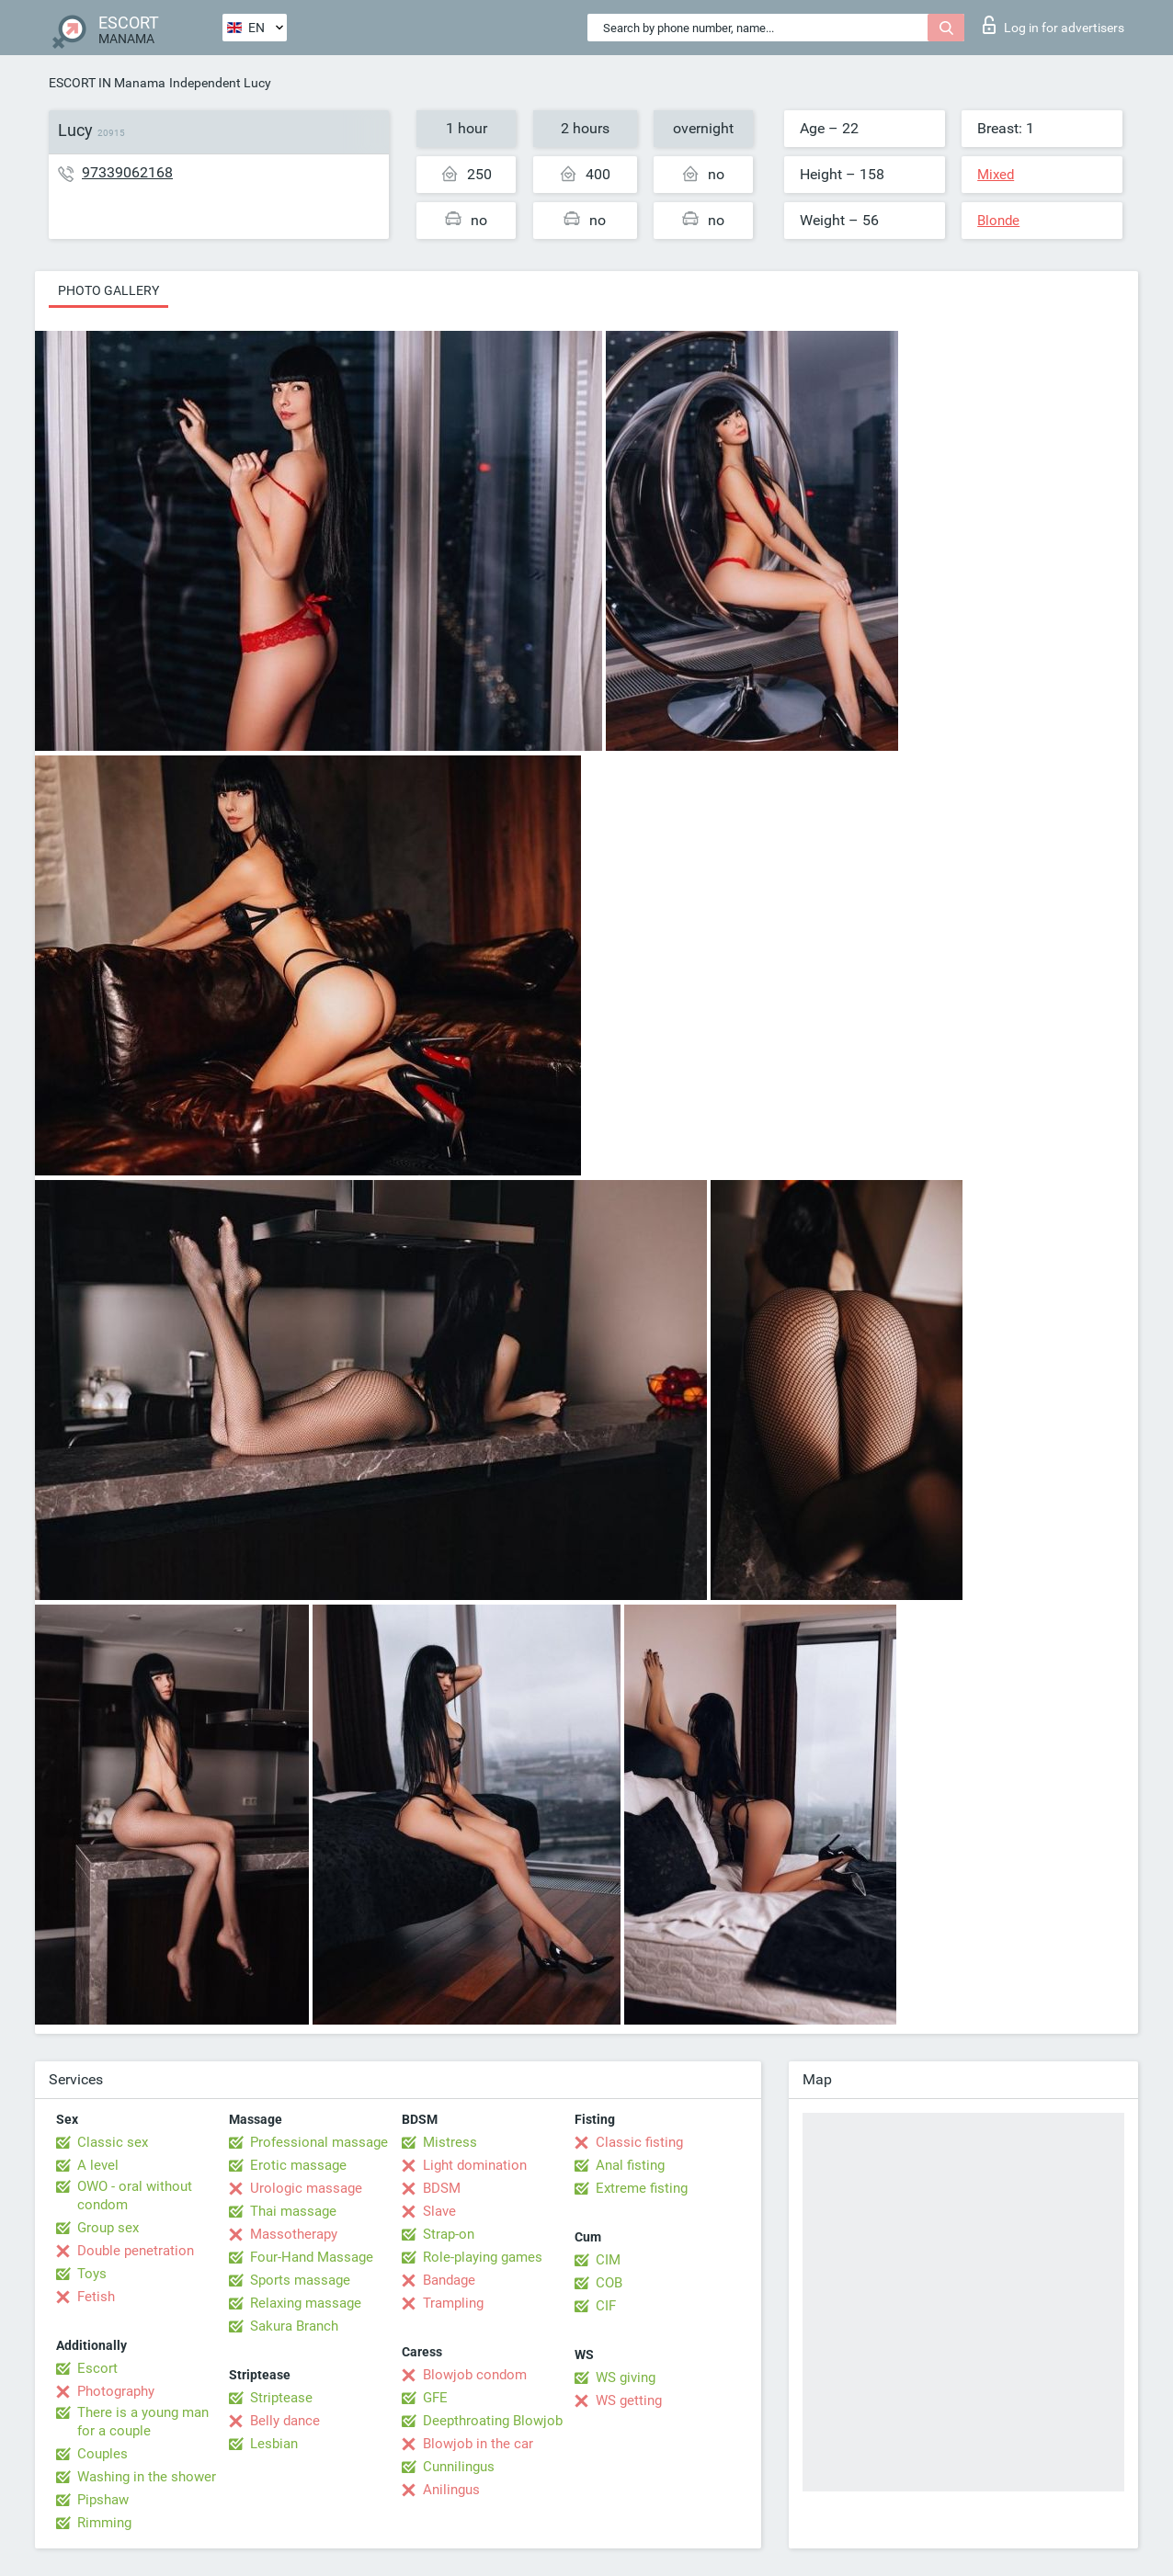  I want to click on Classic sex, so click(112, 2142).